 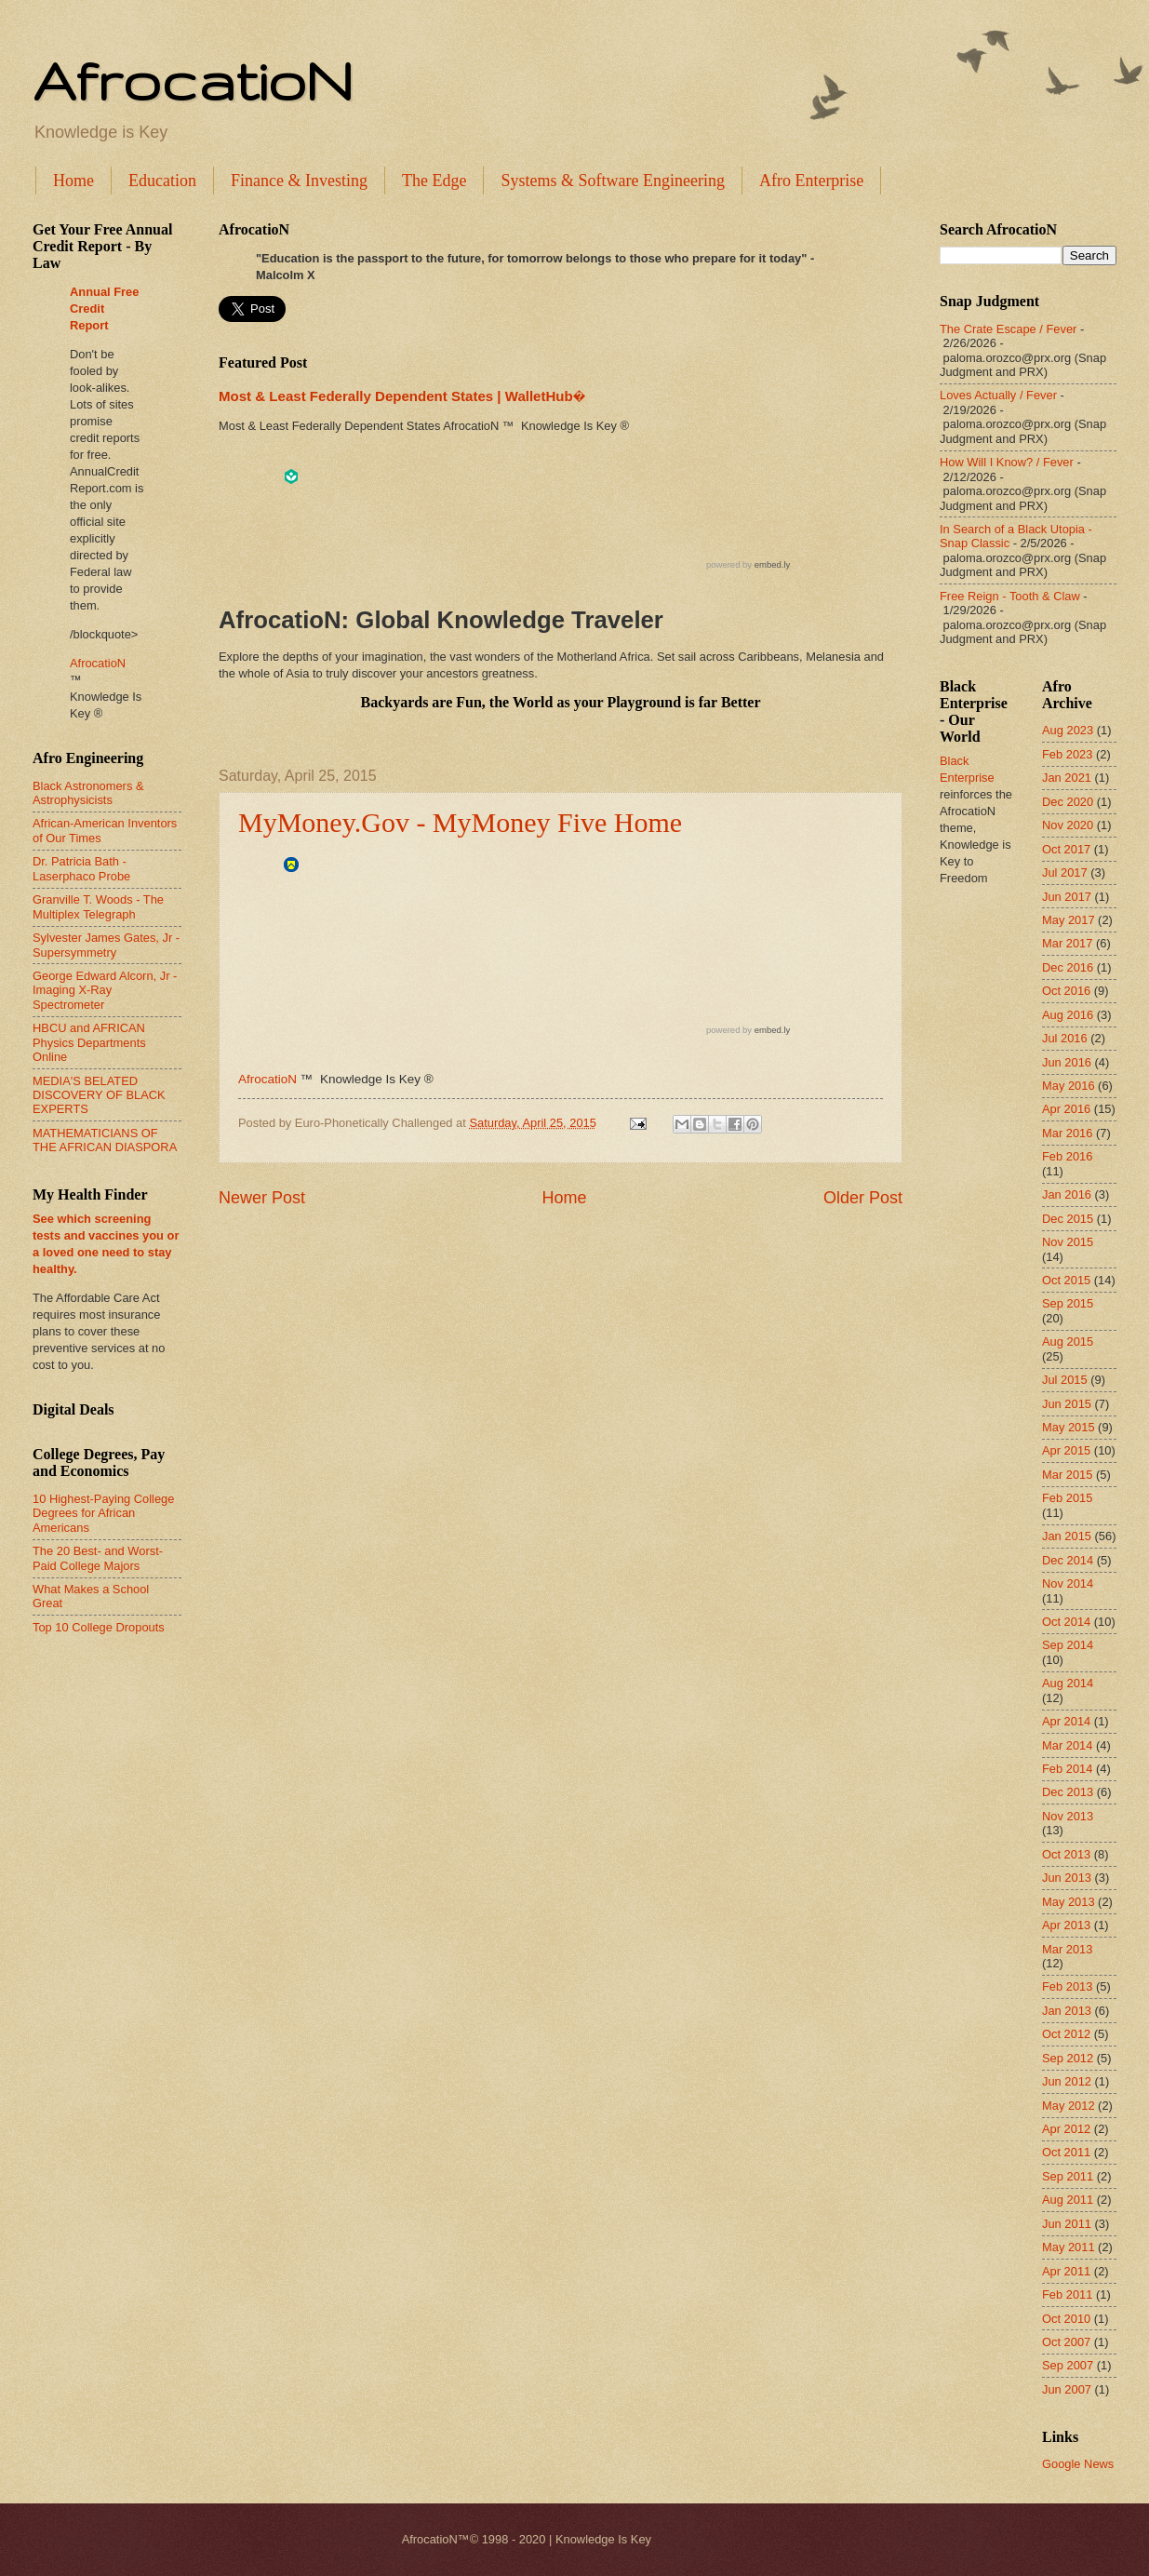 I want to click on Aug 2023, so click(x=1067, y=730).